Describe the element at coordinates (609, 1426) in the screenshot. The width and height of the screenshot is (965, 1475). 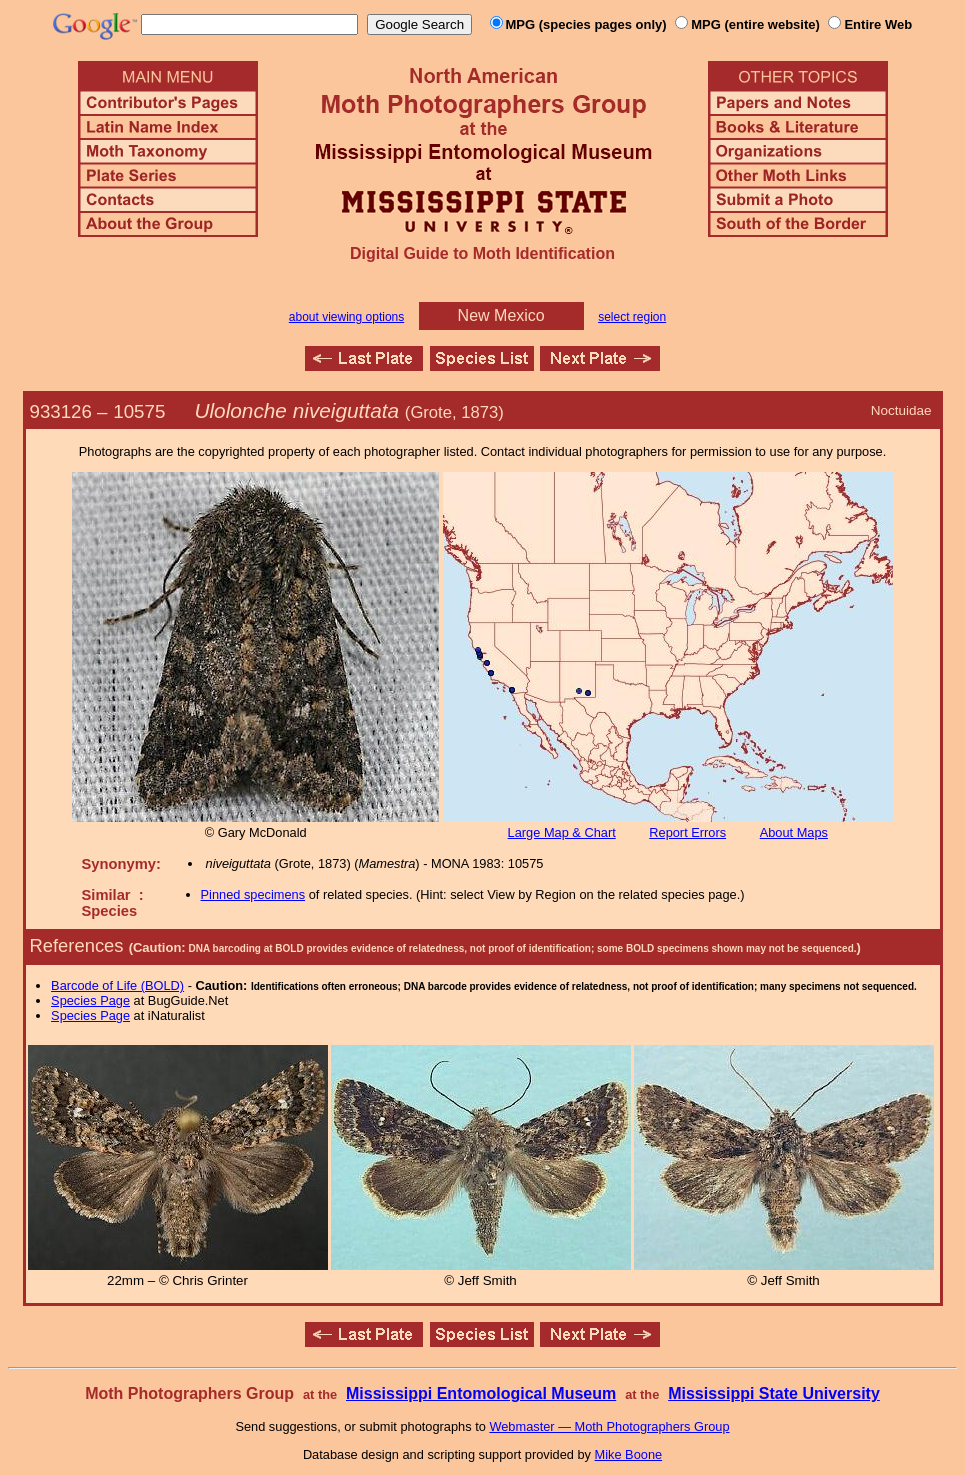
I see `Webmaster — Moth Photographers Group` at that location.